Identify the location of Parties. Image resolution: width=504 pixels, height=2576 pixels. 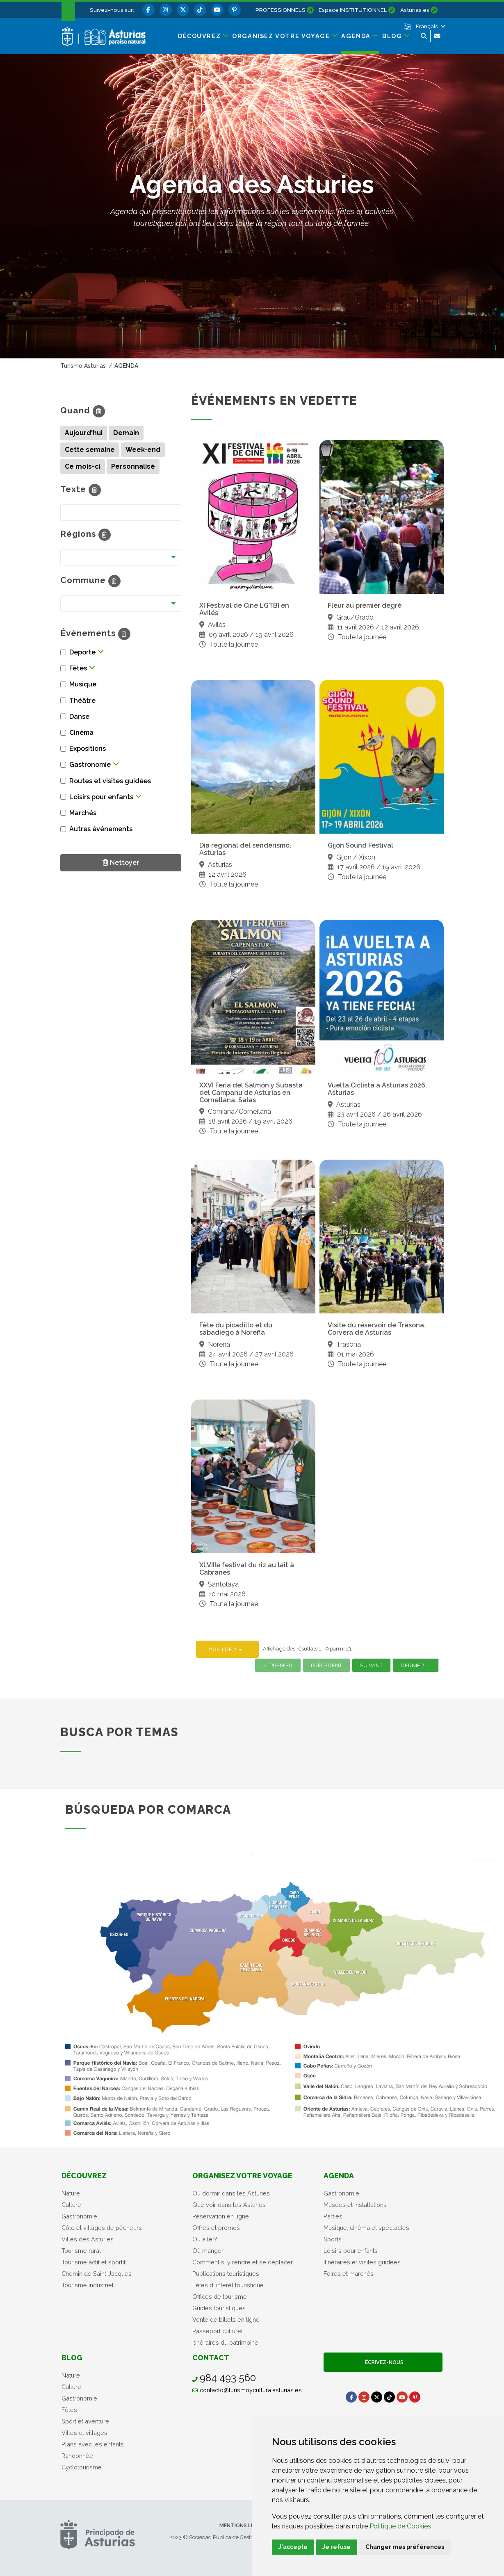
(333, 2216).